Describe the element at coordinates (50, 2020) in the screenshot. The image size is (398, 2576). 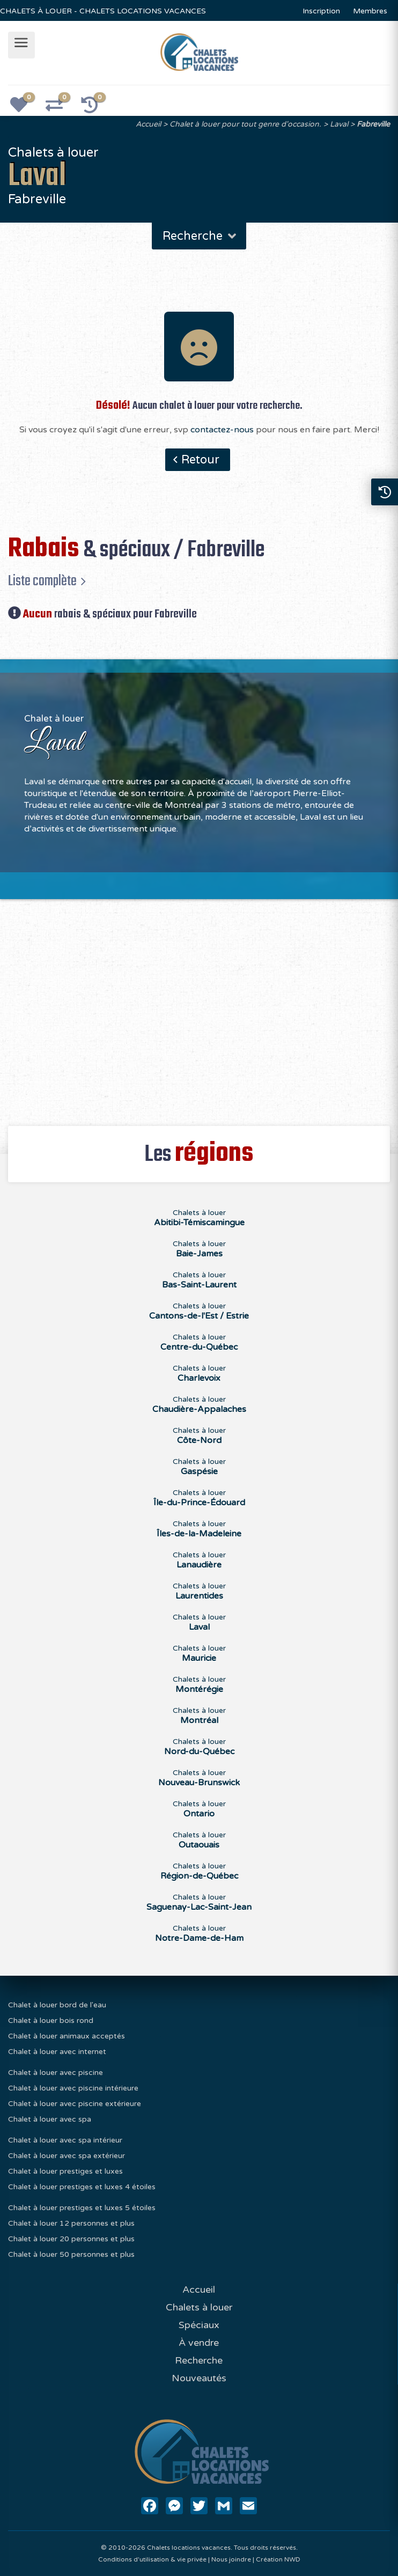
I see `Chalet à louer bois rond` at that location.